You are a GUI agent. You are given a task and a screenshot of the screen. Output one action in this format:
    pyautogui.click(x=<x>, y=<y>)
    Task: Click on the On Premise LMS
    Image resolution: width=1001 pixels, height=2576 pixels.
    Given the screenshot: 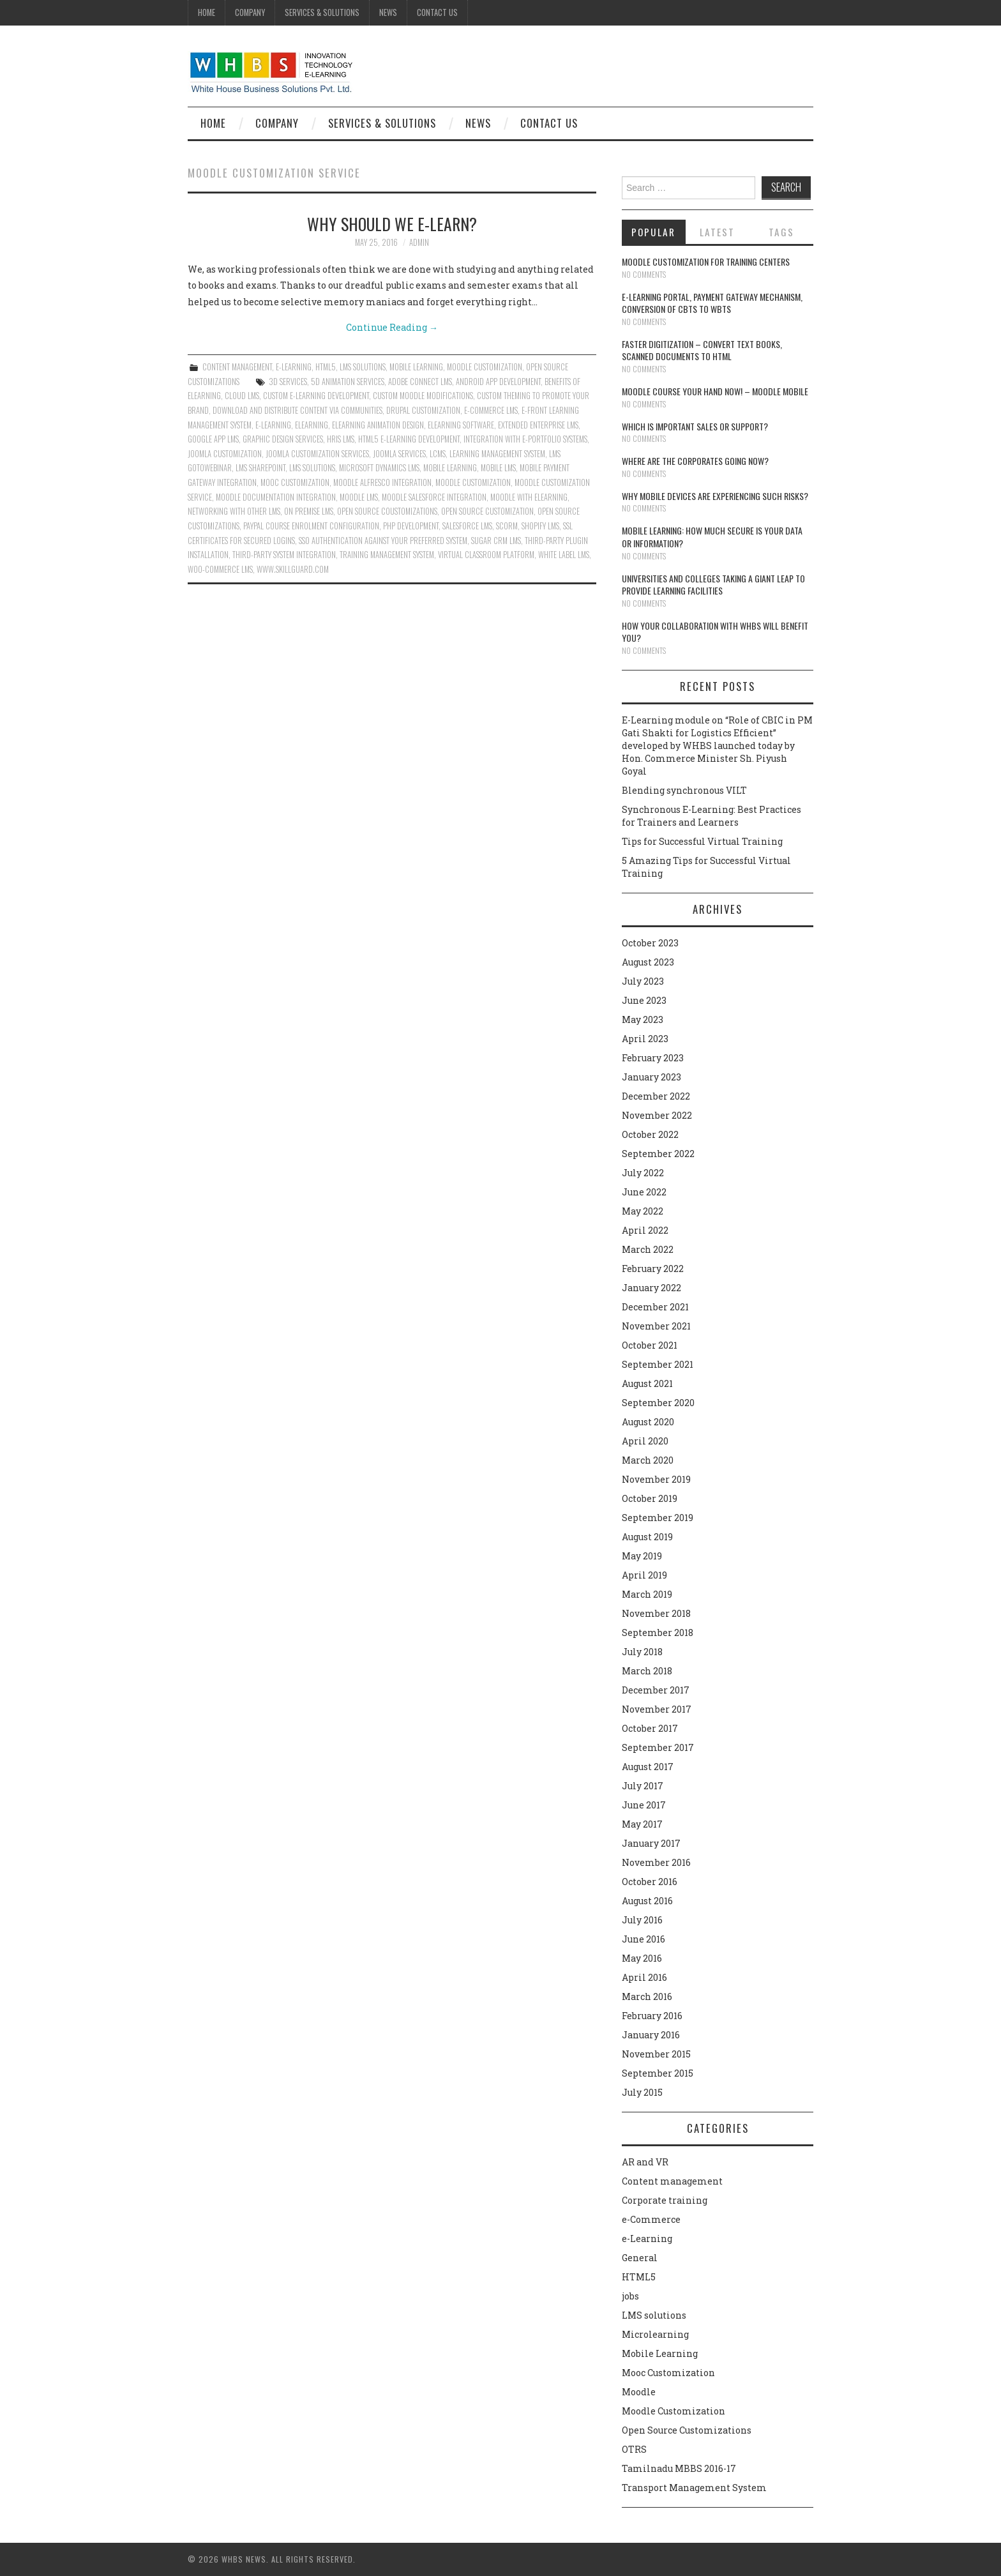 What is the action you would take?
    pyautogui.click(x=308, y=511)
    